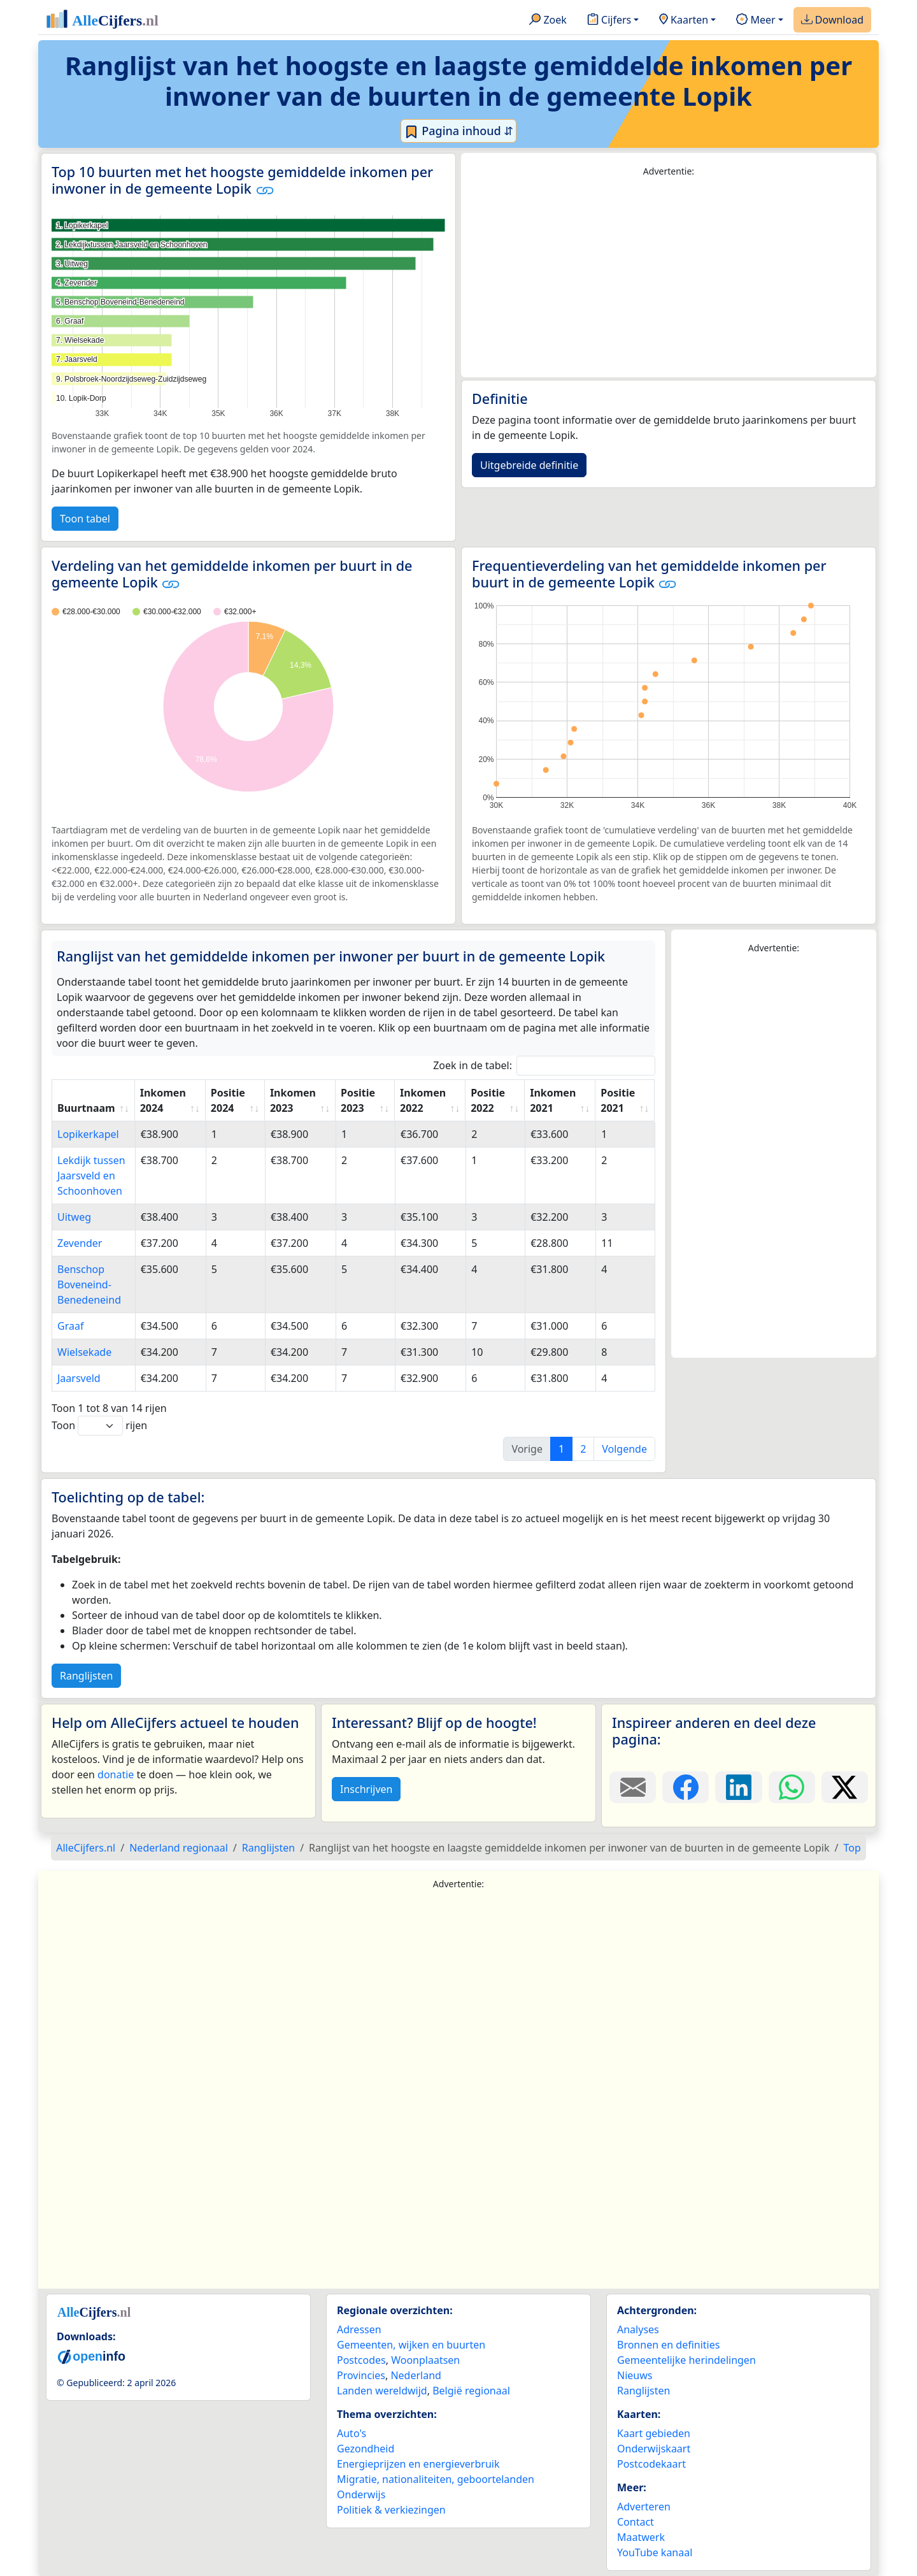  Describe the element at coordinates (641, 2537) in the screenshot. I see `Maatwerk` at that location.